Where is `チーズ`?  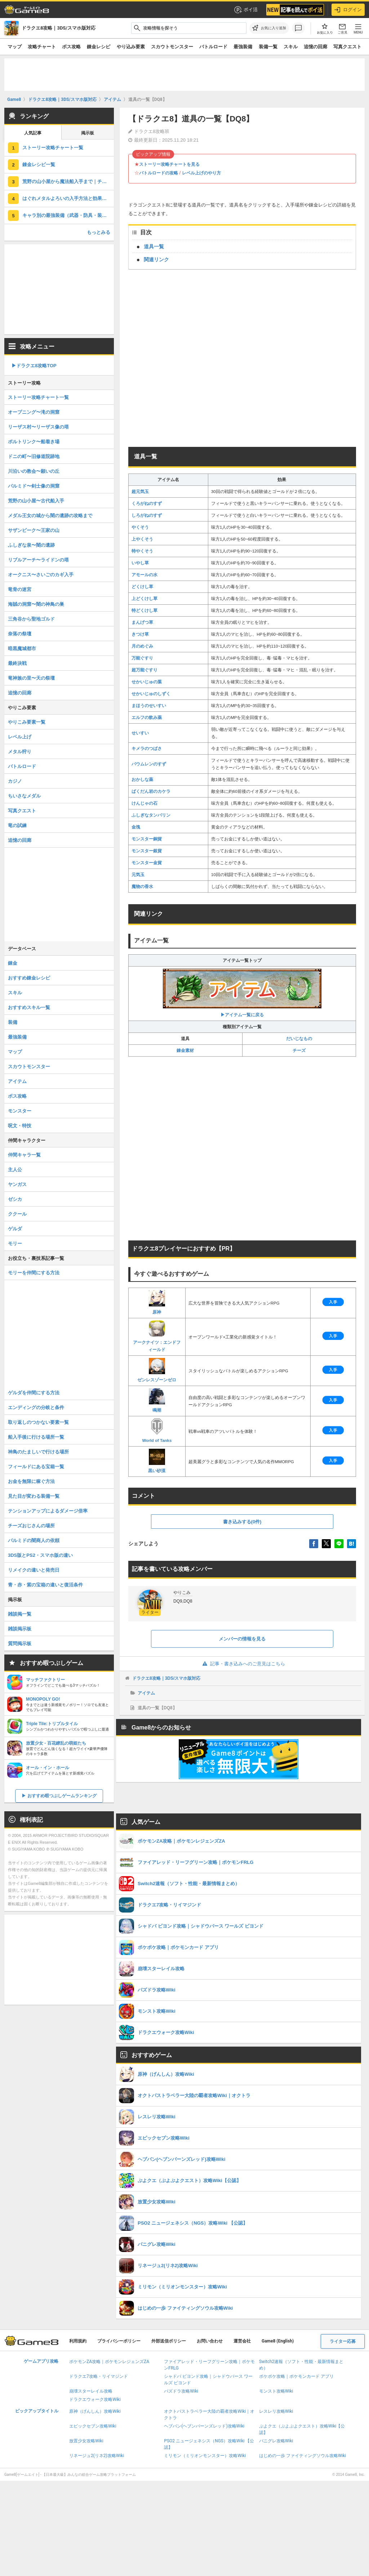
チーズ is located at coordinates (299, 1050).